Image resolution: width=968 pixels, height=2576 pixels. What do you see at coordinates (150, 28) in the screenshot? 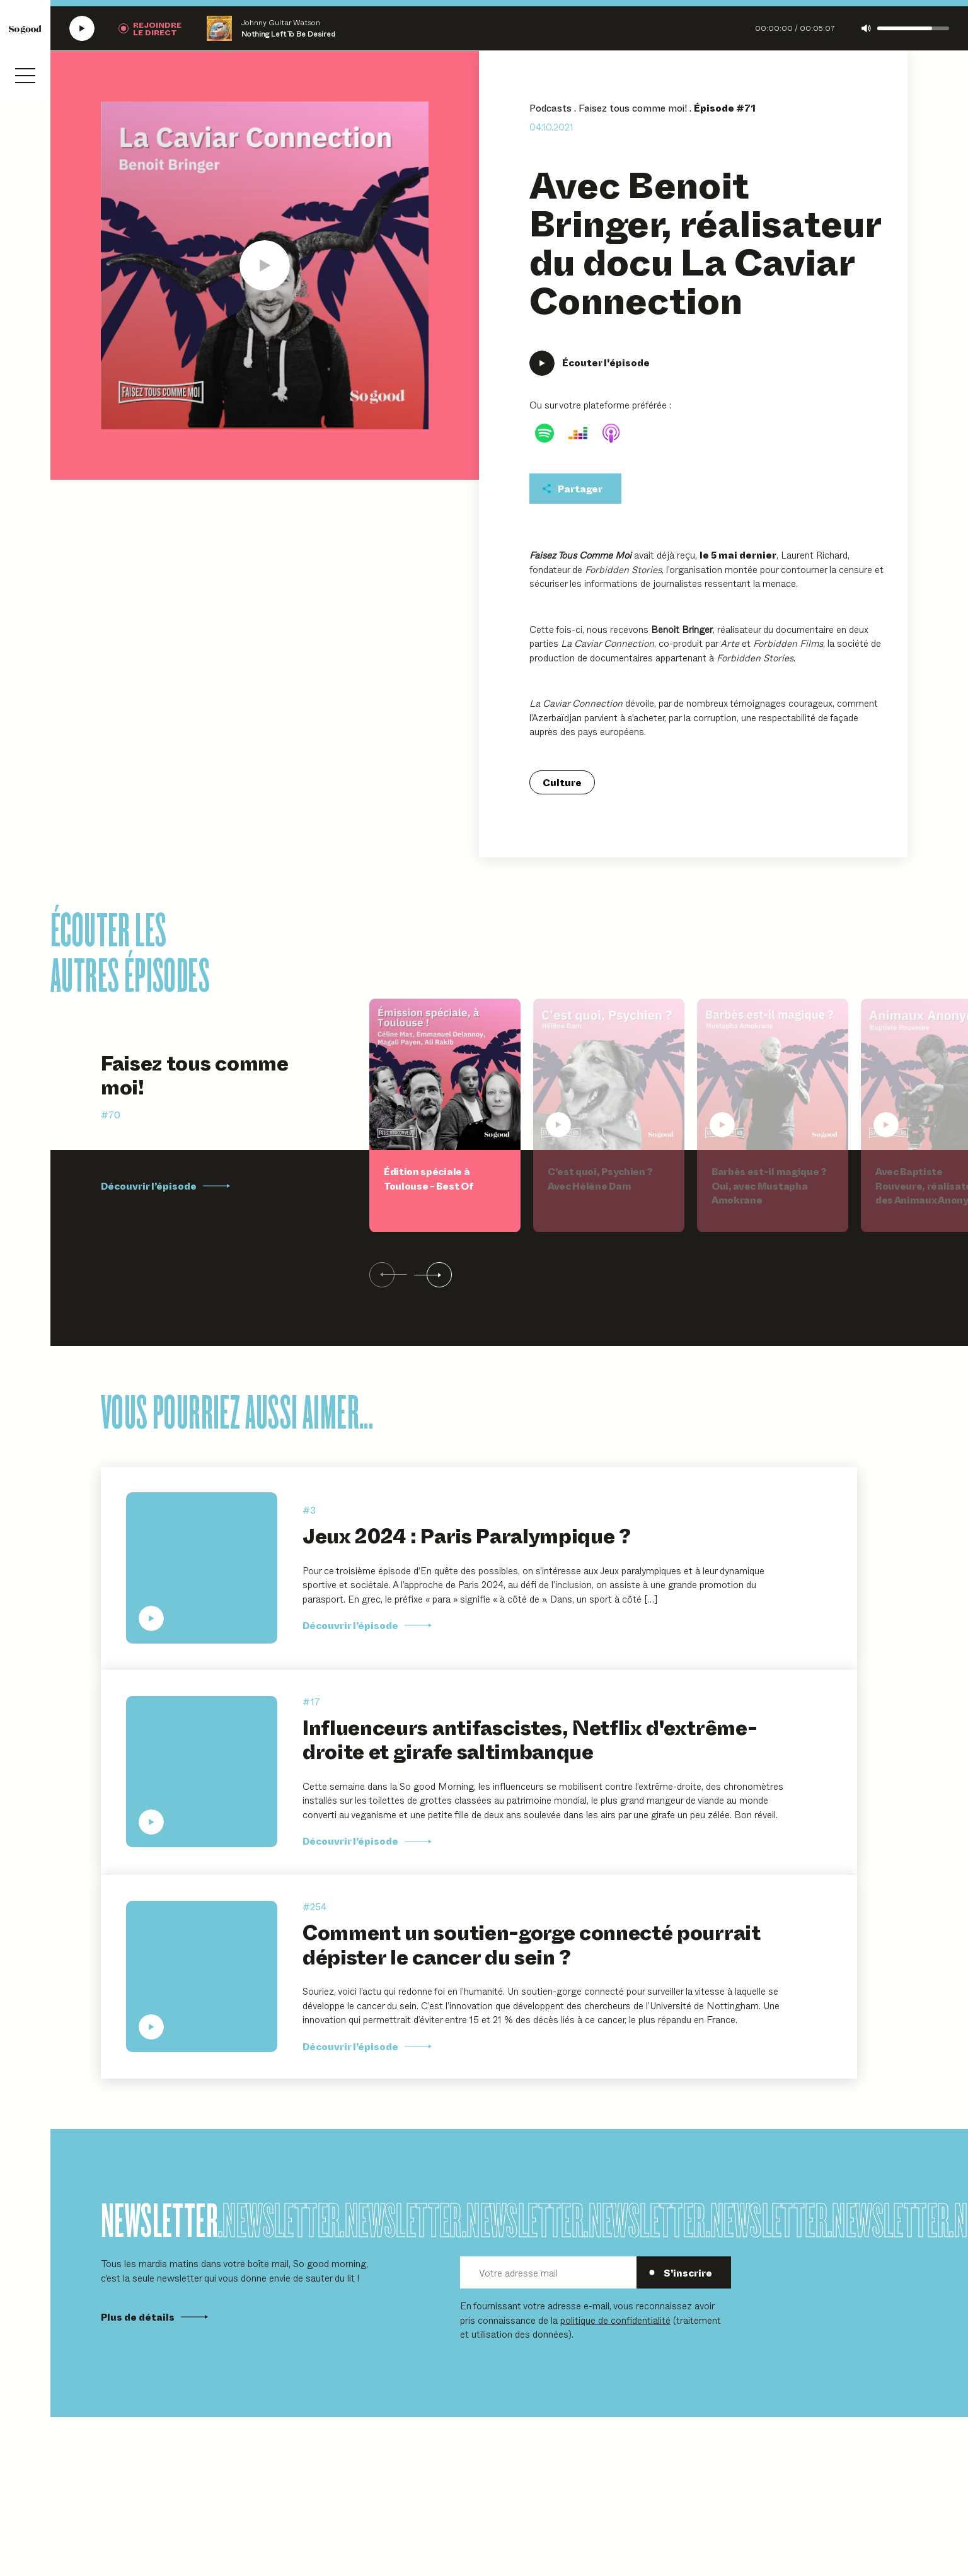
I see `[Rejoindre la radio]` at bounding box center [150, 28].